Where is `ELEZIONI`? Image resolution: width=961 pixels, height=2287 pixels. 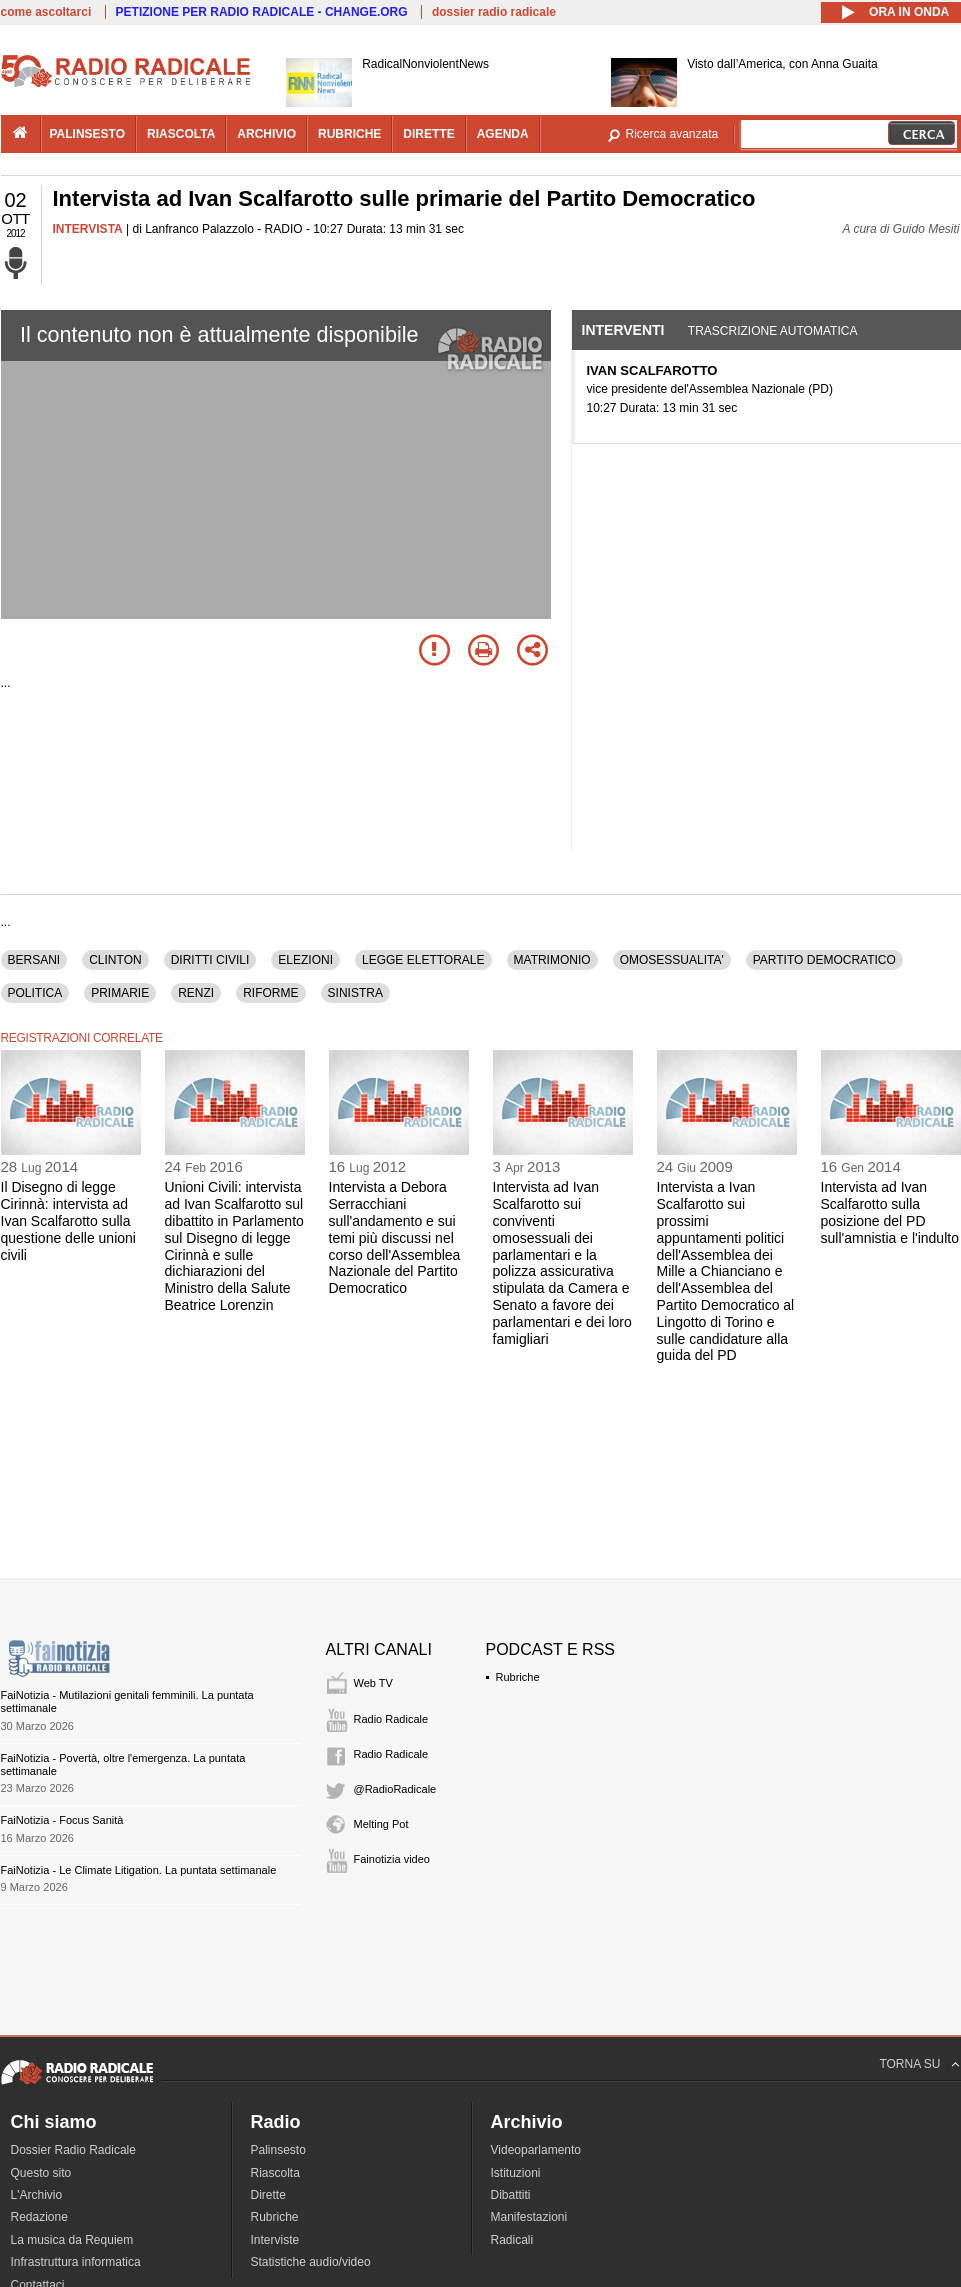 ELEZIONI is located at coordinates (305, 960).